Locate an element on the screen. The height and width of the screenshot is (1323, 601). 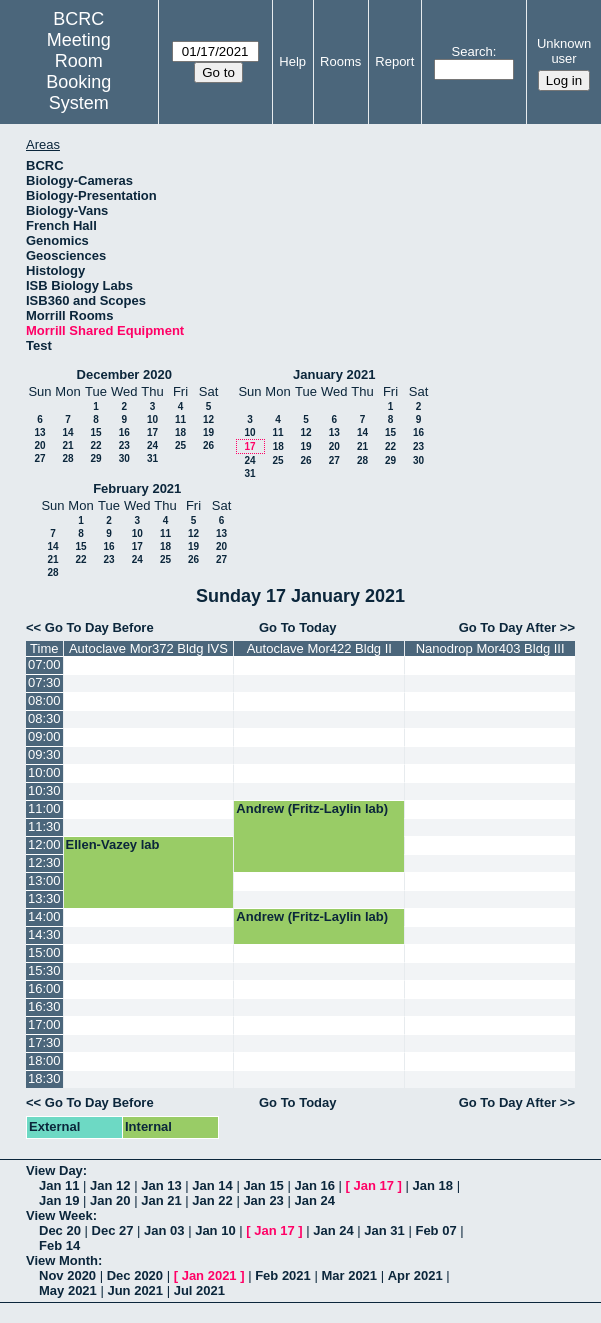
Autoclave Mor372 Bldg IVS is located at coordinates (148, 648).